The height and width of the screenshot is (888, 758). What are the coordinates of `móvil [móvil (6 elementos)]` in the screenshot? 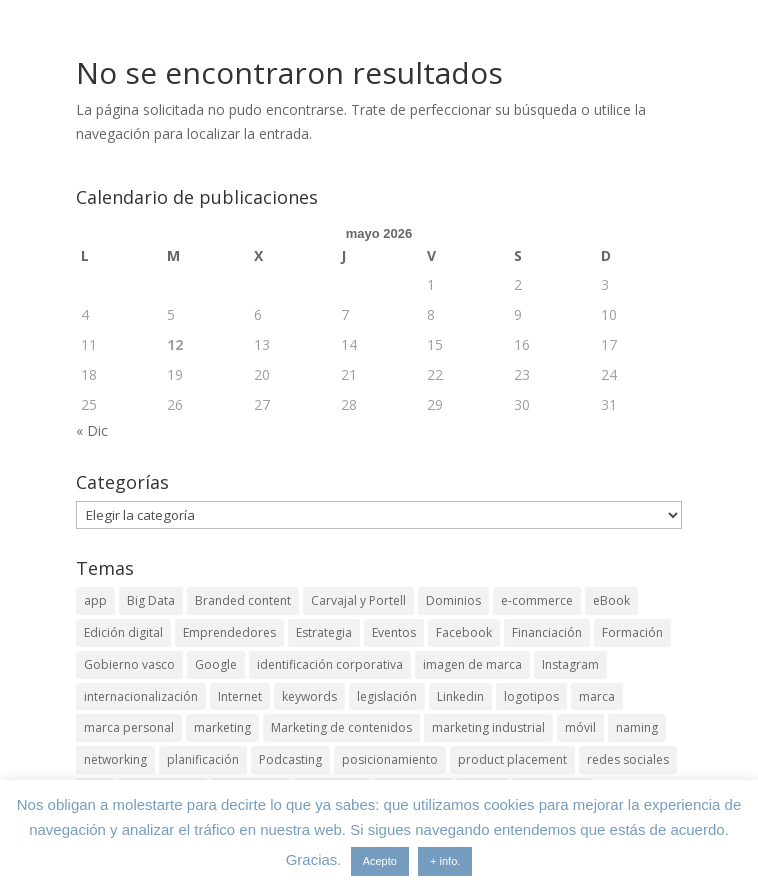 It's located at (580, 727).